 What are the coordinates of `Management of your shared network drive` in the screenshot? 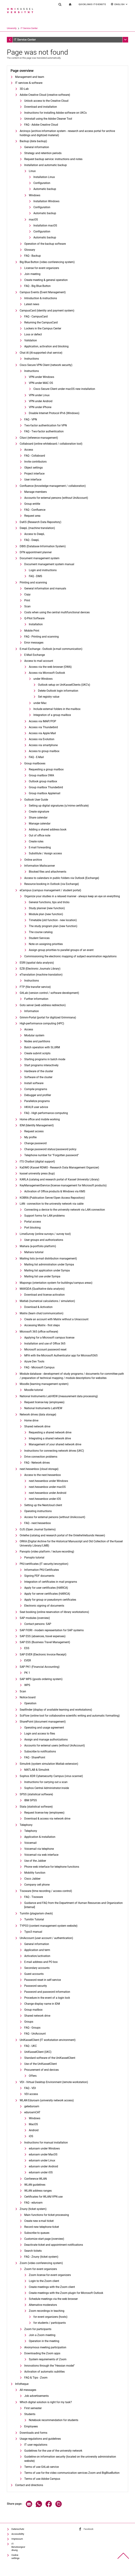 It's located at (55, 1444).